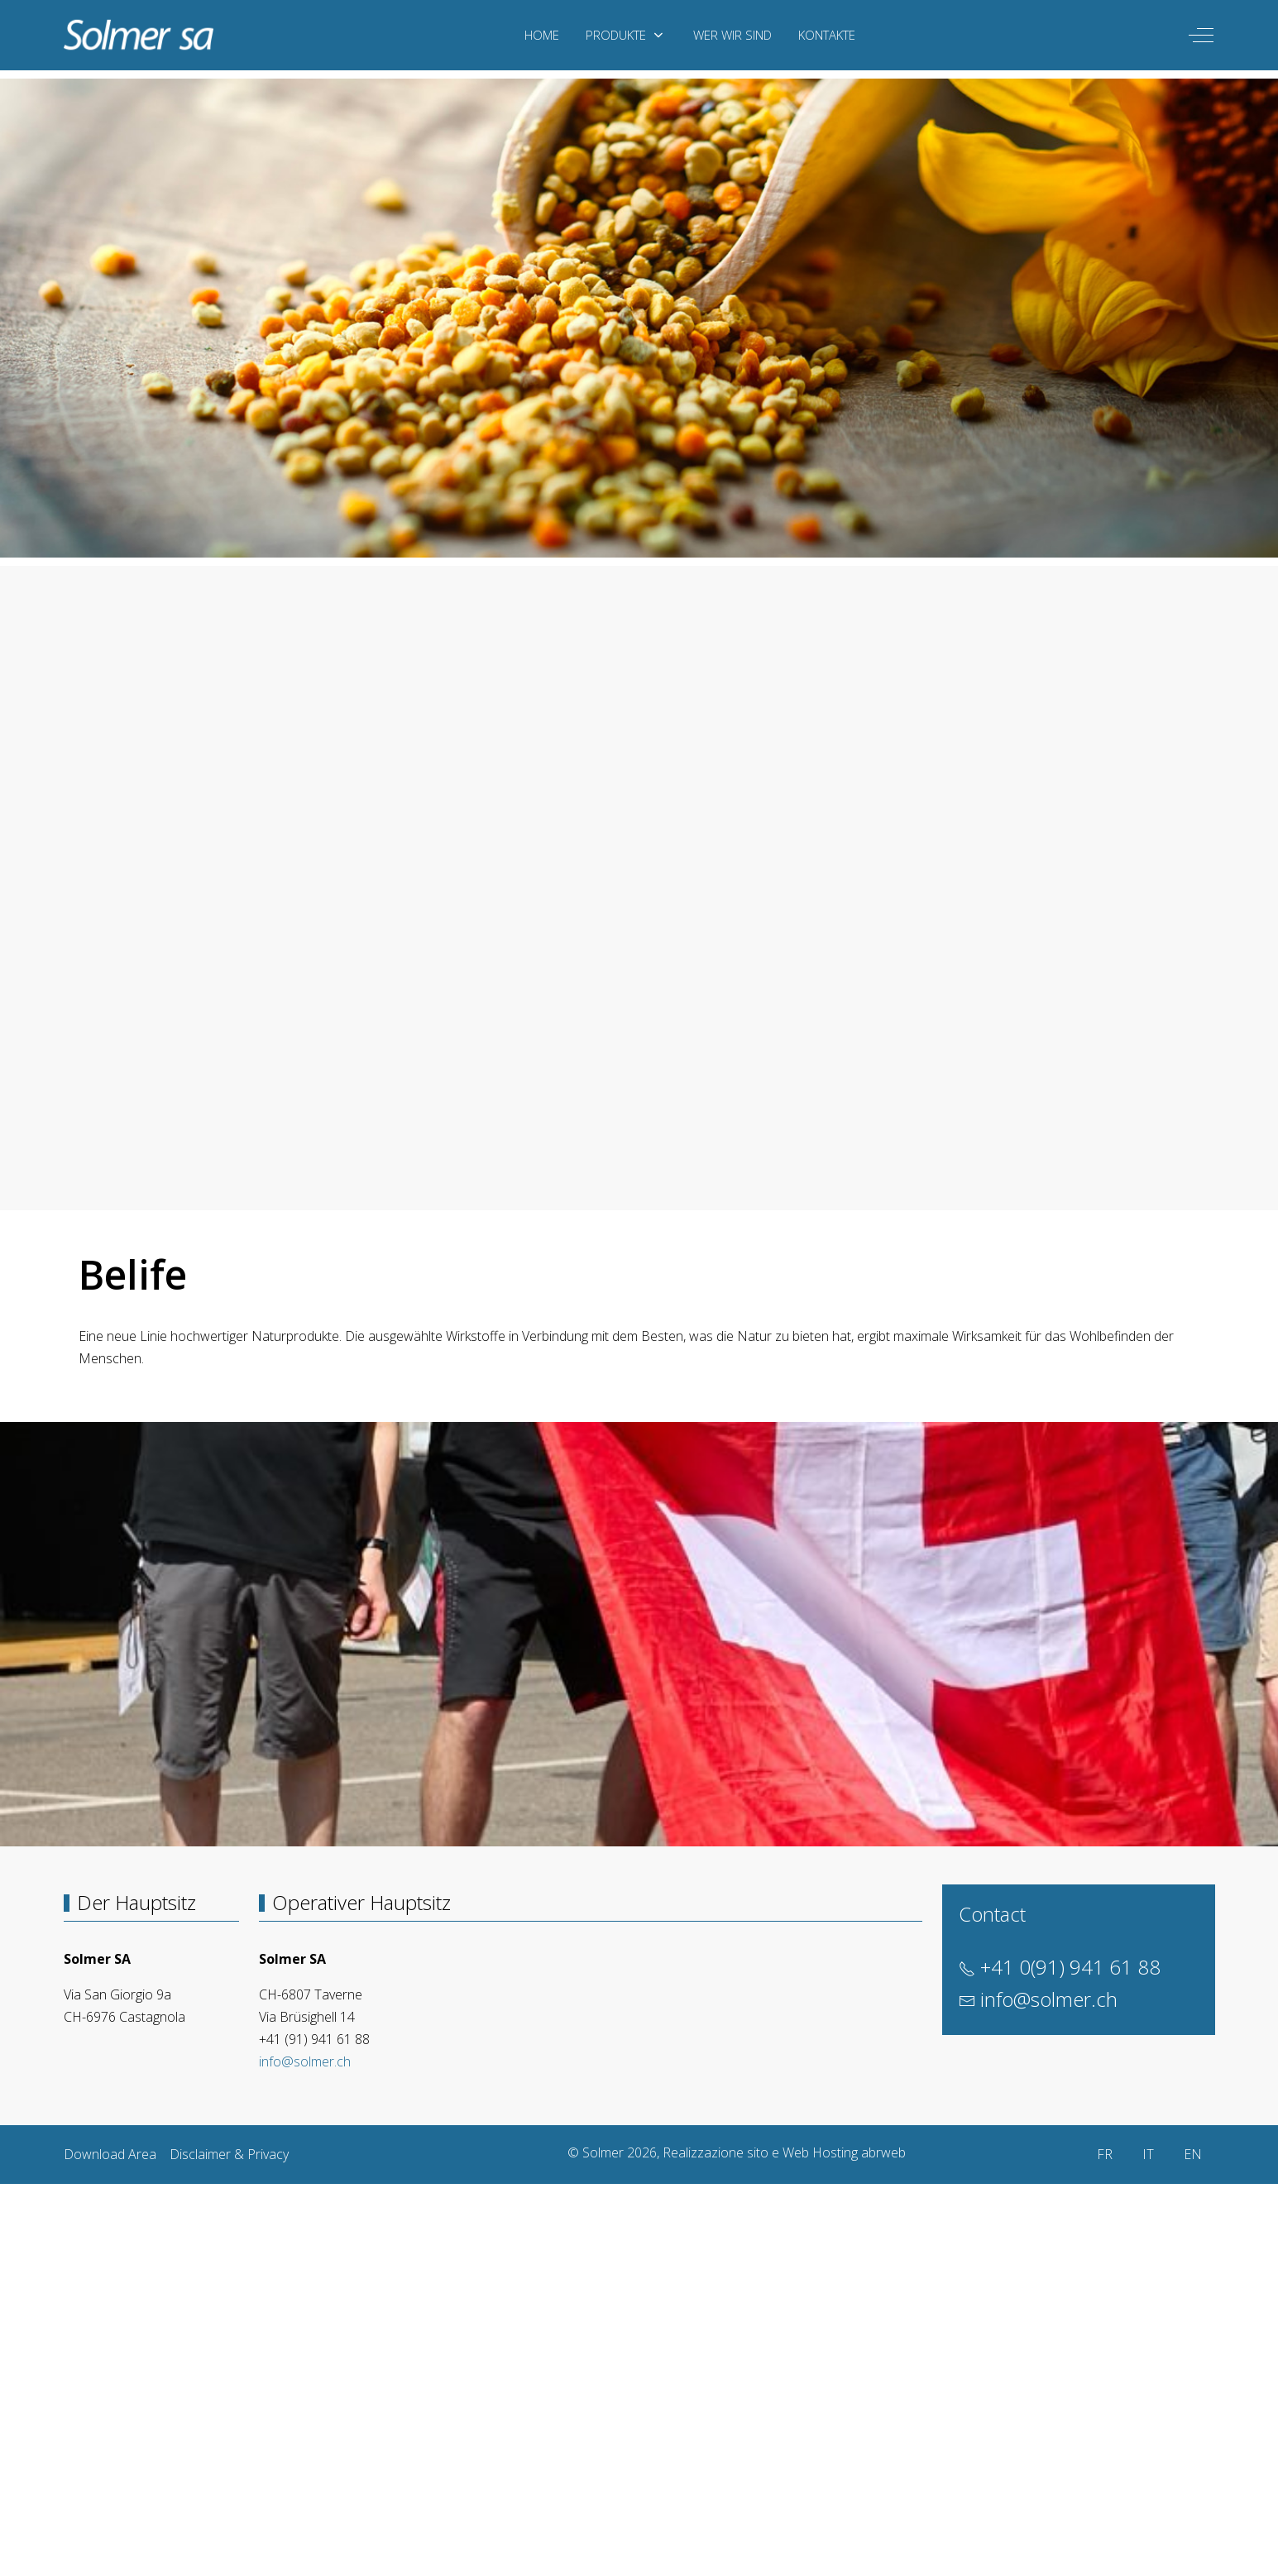 Image resolution: width=1278 pixels, height=2576 pixels. I want to click on [Solmer], so click(138, 35).